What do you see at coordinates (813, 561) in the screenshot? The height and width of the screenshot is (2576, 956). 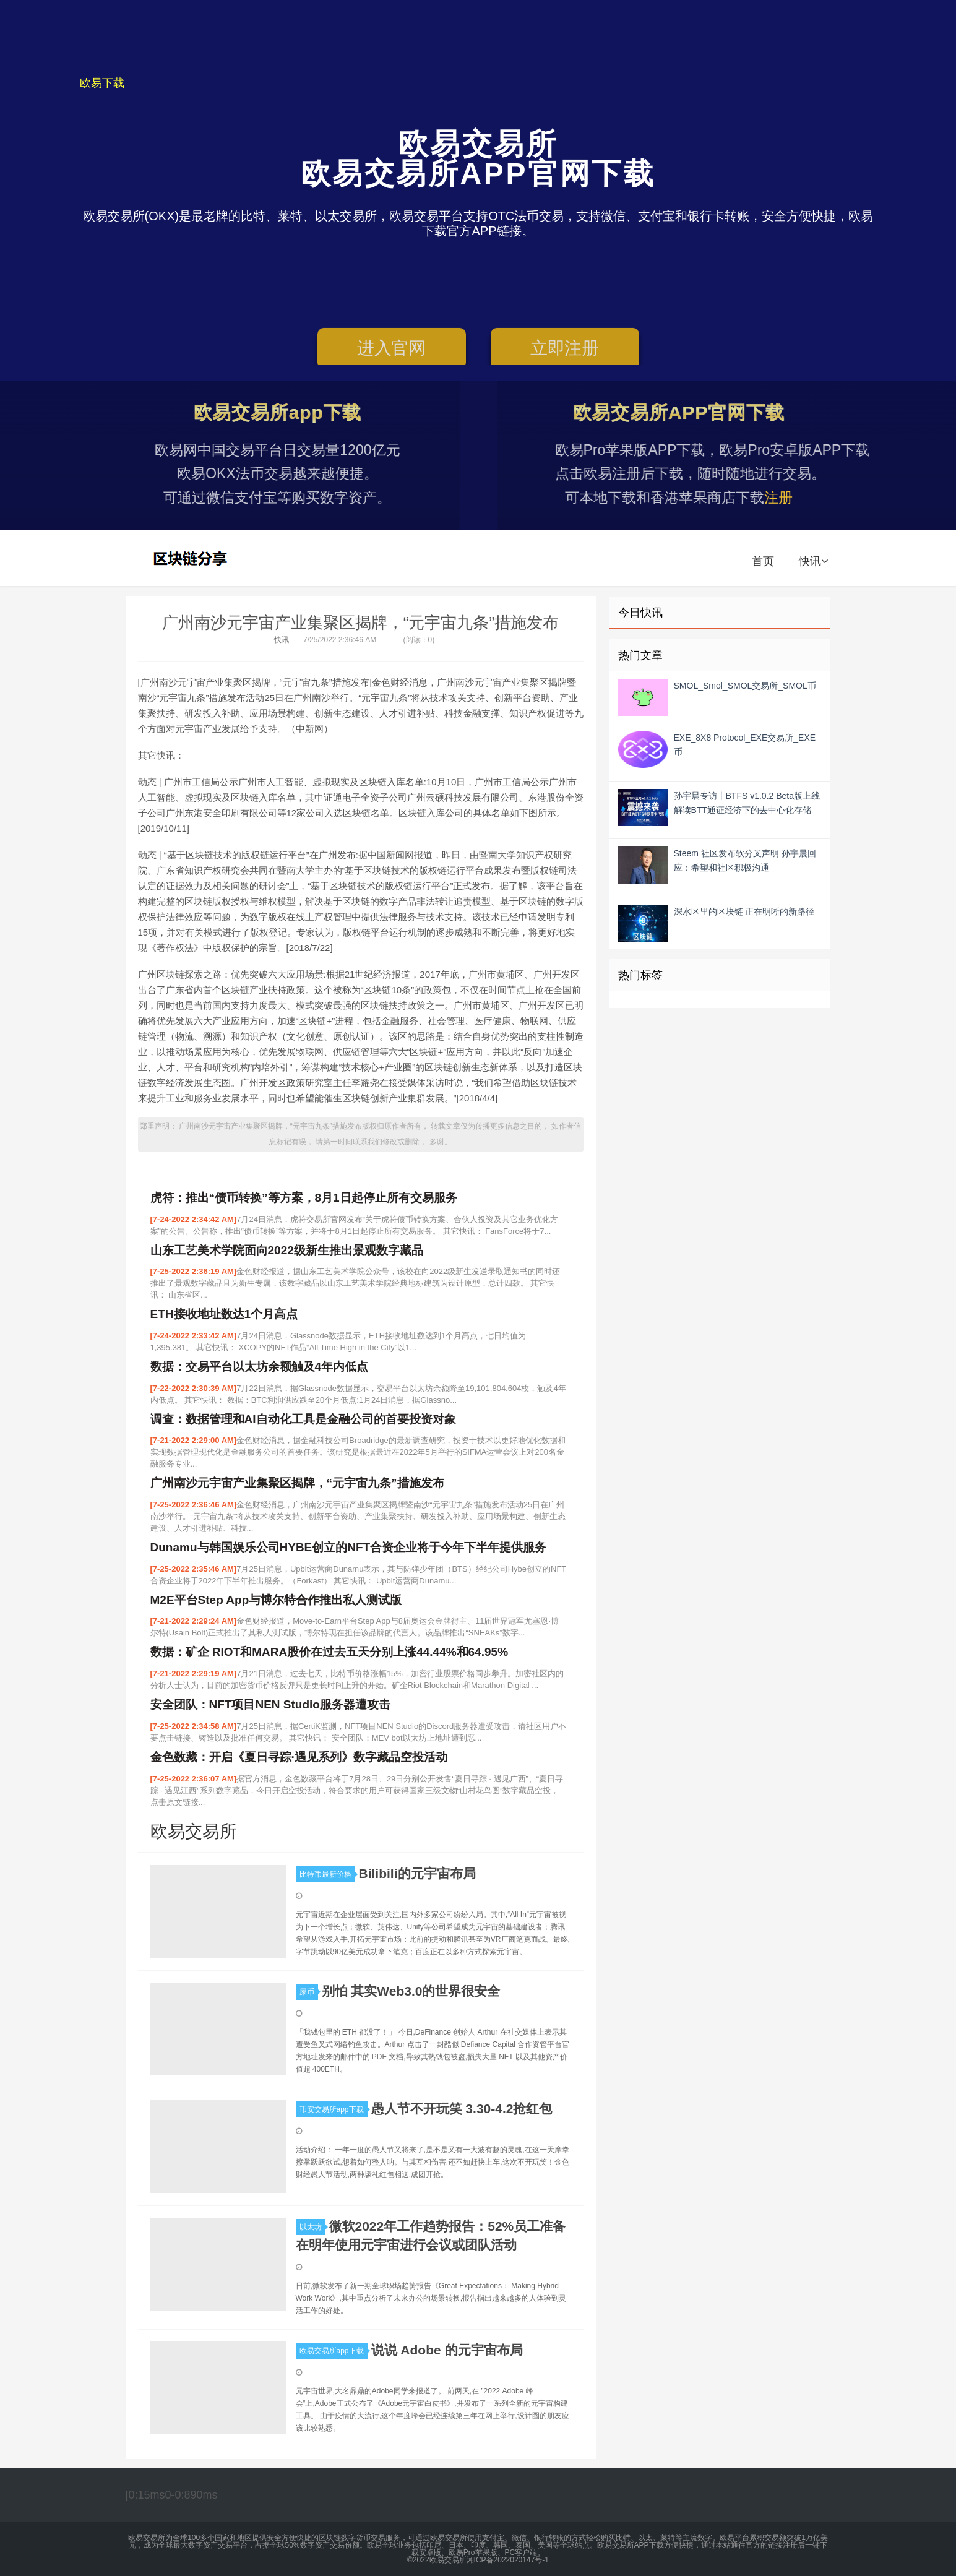 I see `快讯` at bounding box center [813, 561].